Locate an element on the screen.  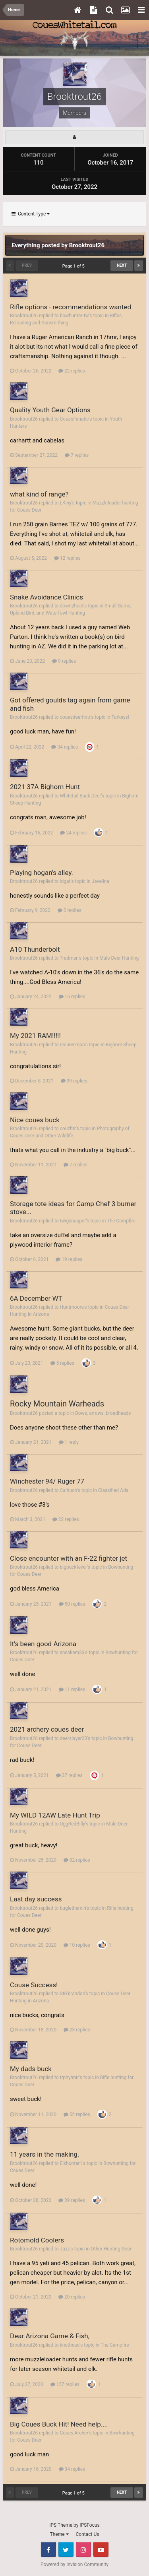
My 2021 RAM!!!!! is located at coordinates (35, 1036).